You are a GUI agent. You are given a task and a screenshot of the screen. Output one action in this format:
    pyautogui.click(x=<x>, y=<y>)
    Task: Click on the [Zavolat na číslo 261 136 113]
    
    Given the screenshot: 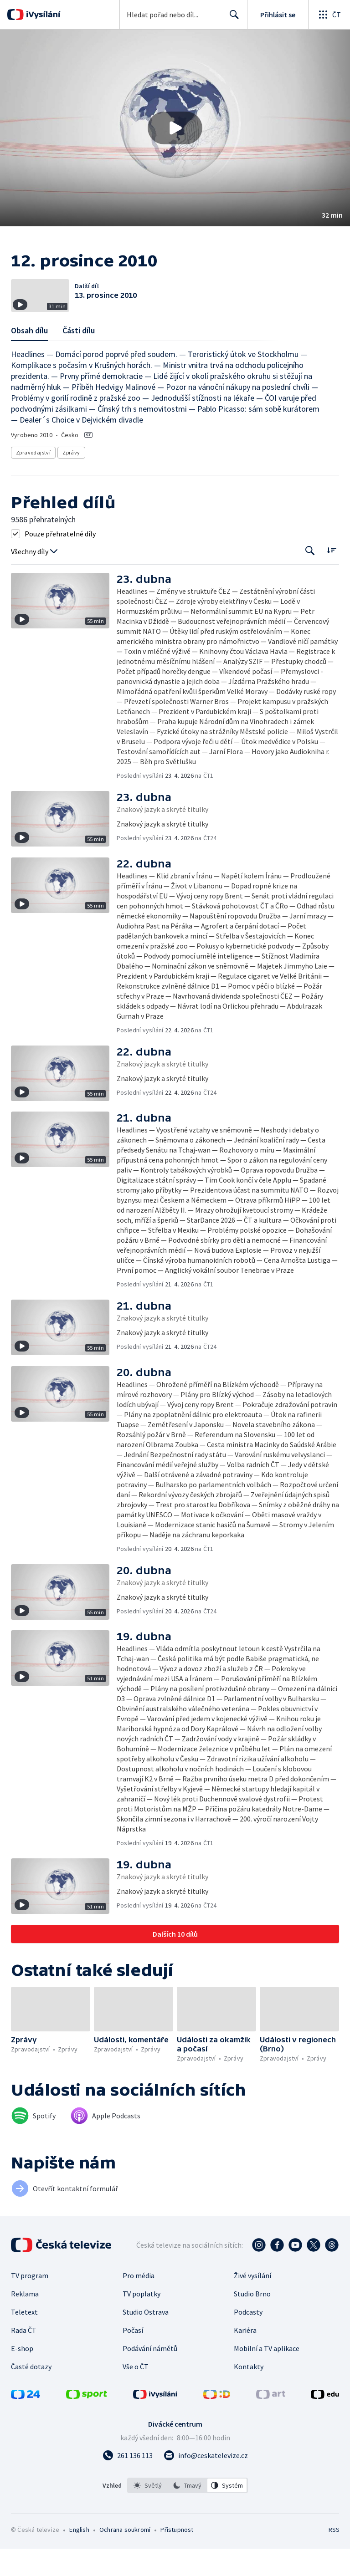 What is the action you would take?
    pyautogui.click(x=128, y=2482)
    